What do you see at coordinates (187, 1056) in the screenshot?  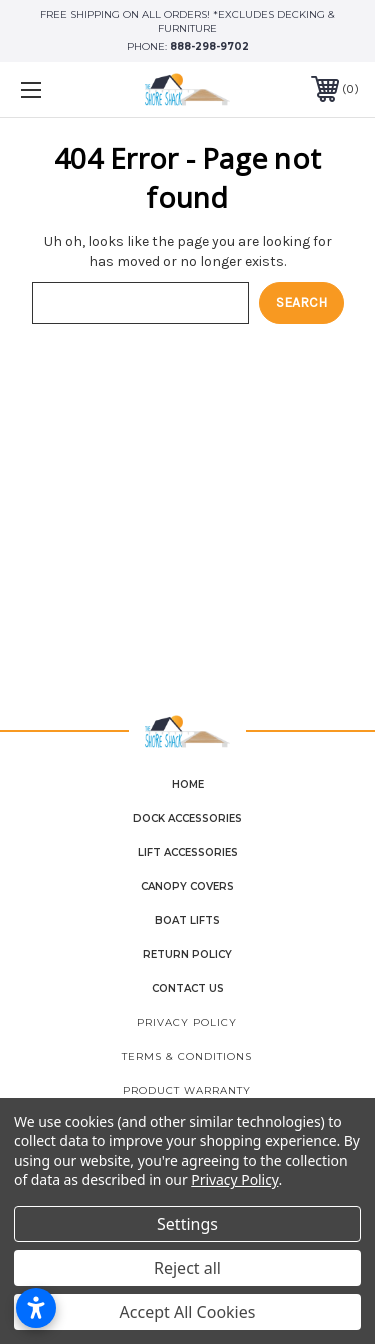 I see `Terms & Conditions` at bounding box center [187, 1056].